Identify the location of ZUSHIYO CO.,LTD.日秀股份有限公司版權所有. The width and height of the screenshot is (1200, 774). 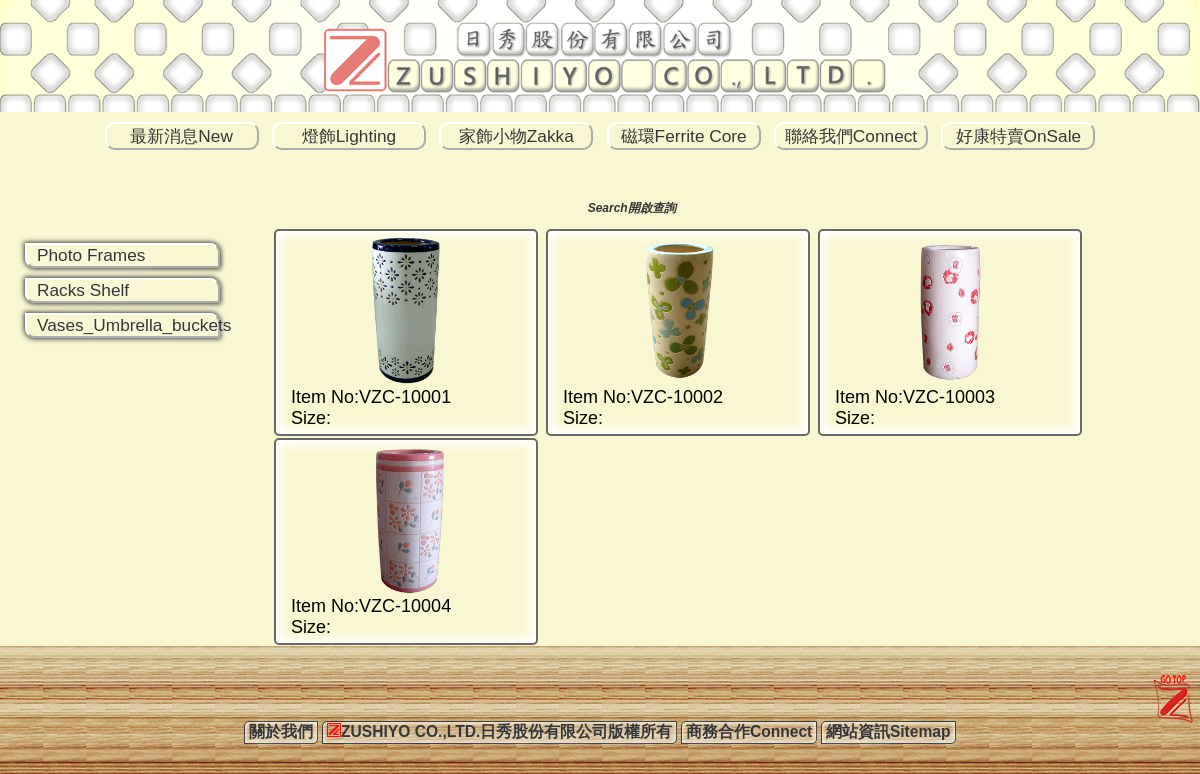
(499, 731).